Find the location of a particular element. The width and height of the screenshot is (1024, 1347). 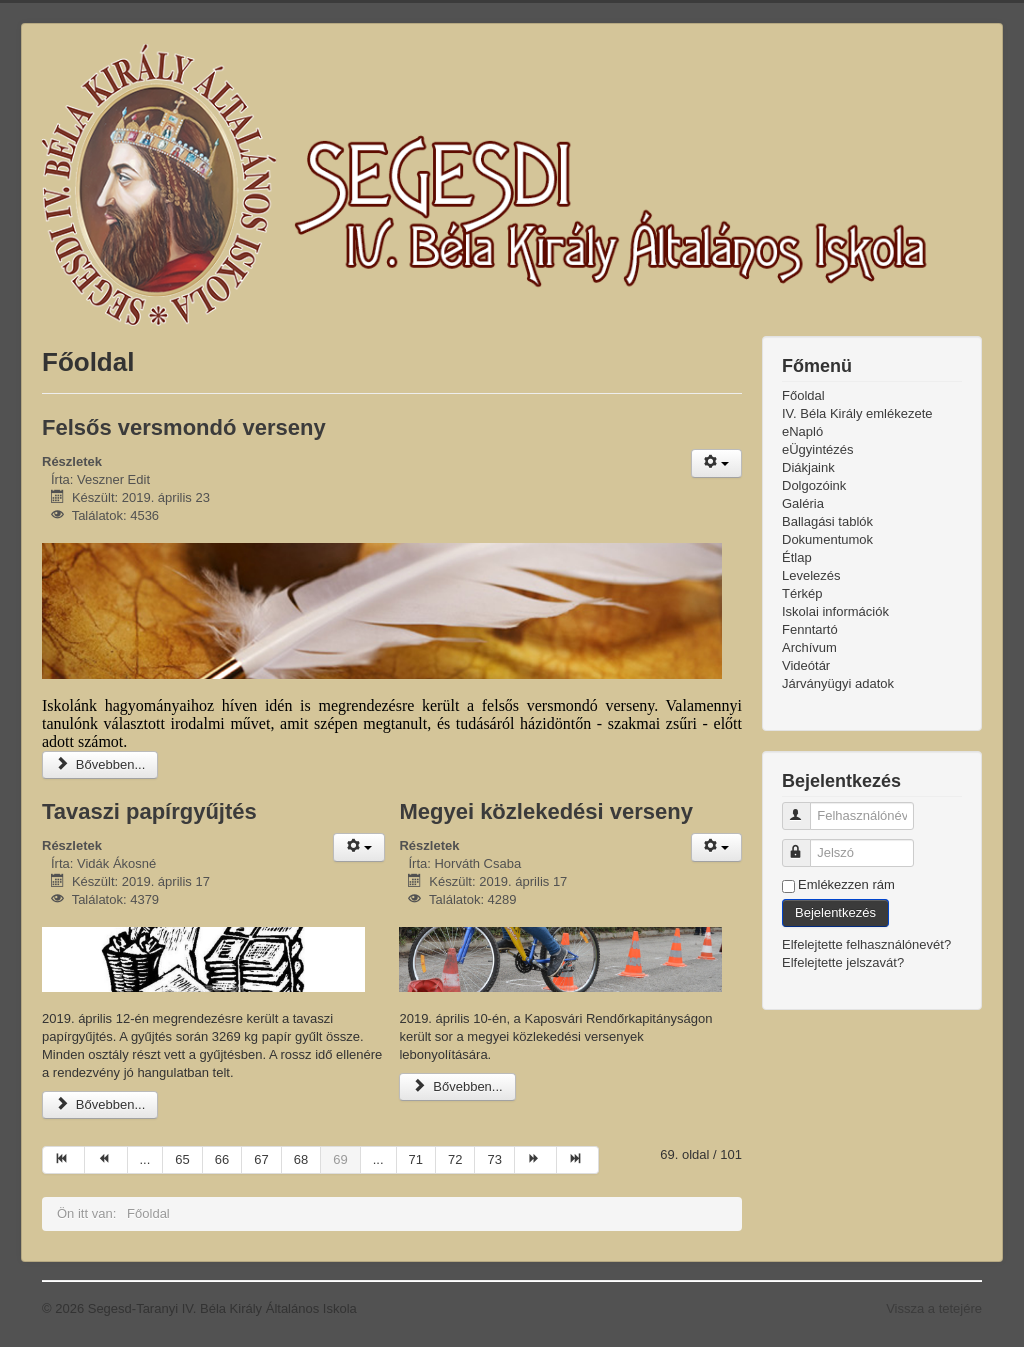

Megyei közlekedési verseny is located at coordinates (546, 811).